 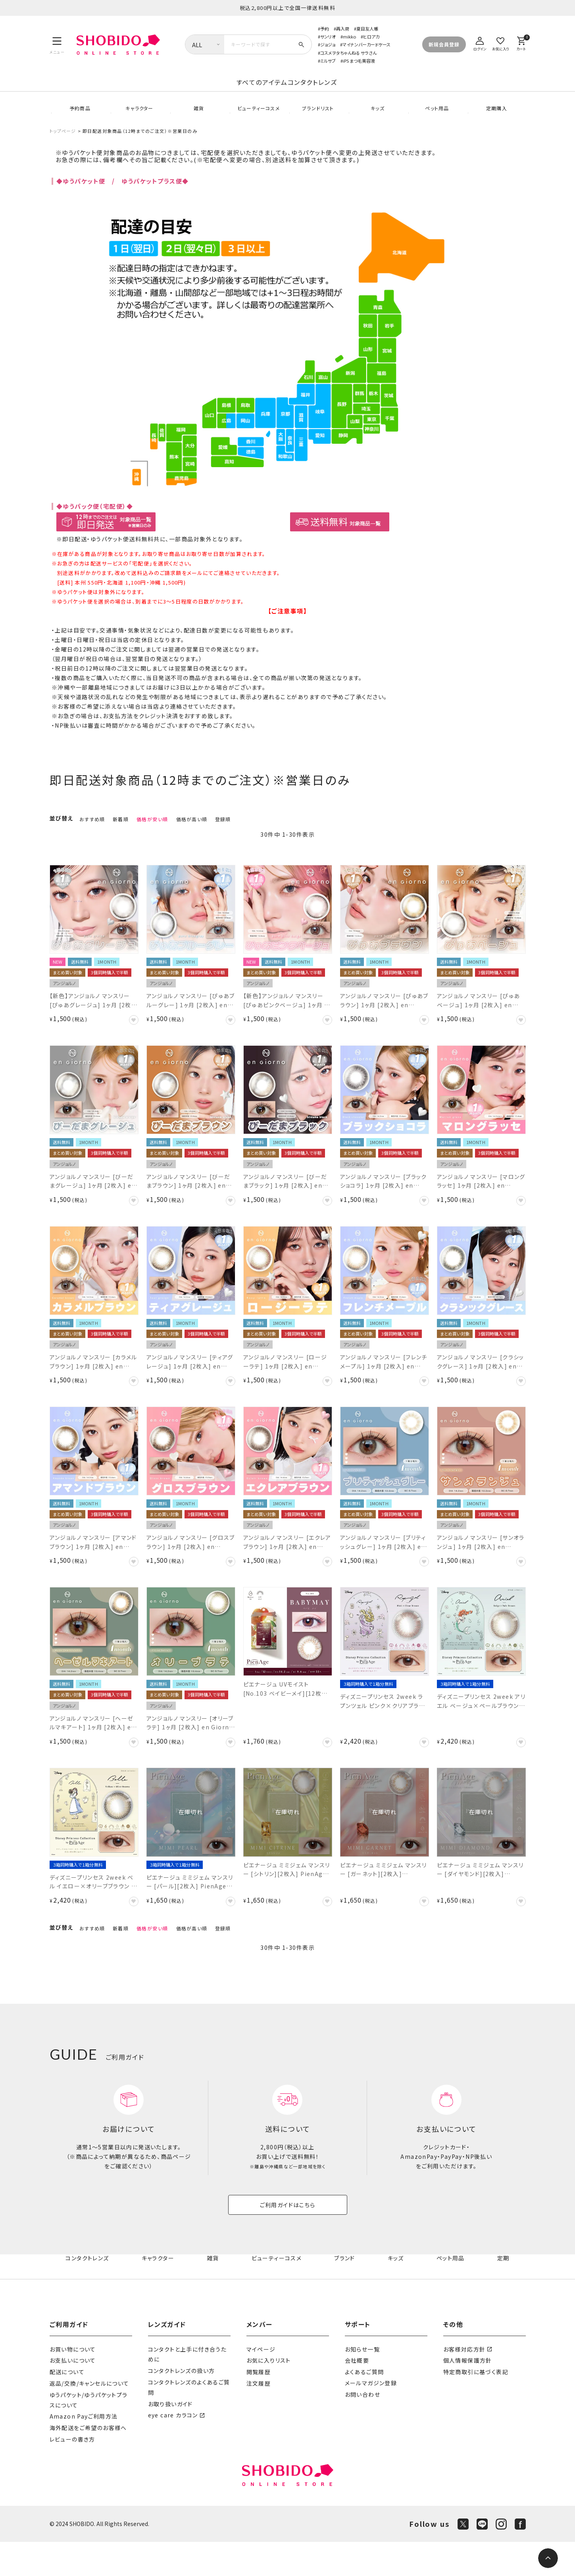 What do you see at coordinates (324, 28) in the screenshot?
I see `予約` at bounding box center [324, 28].